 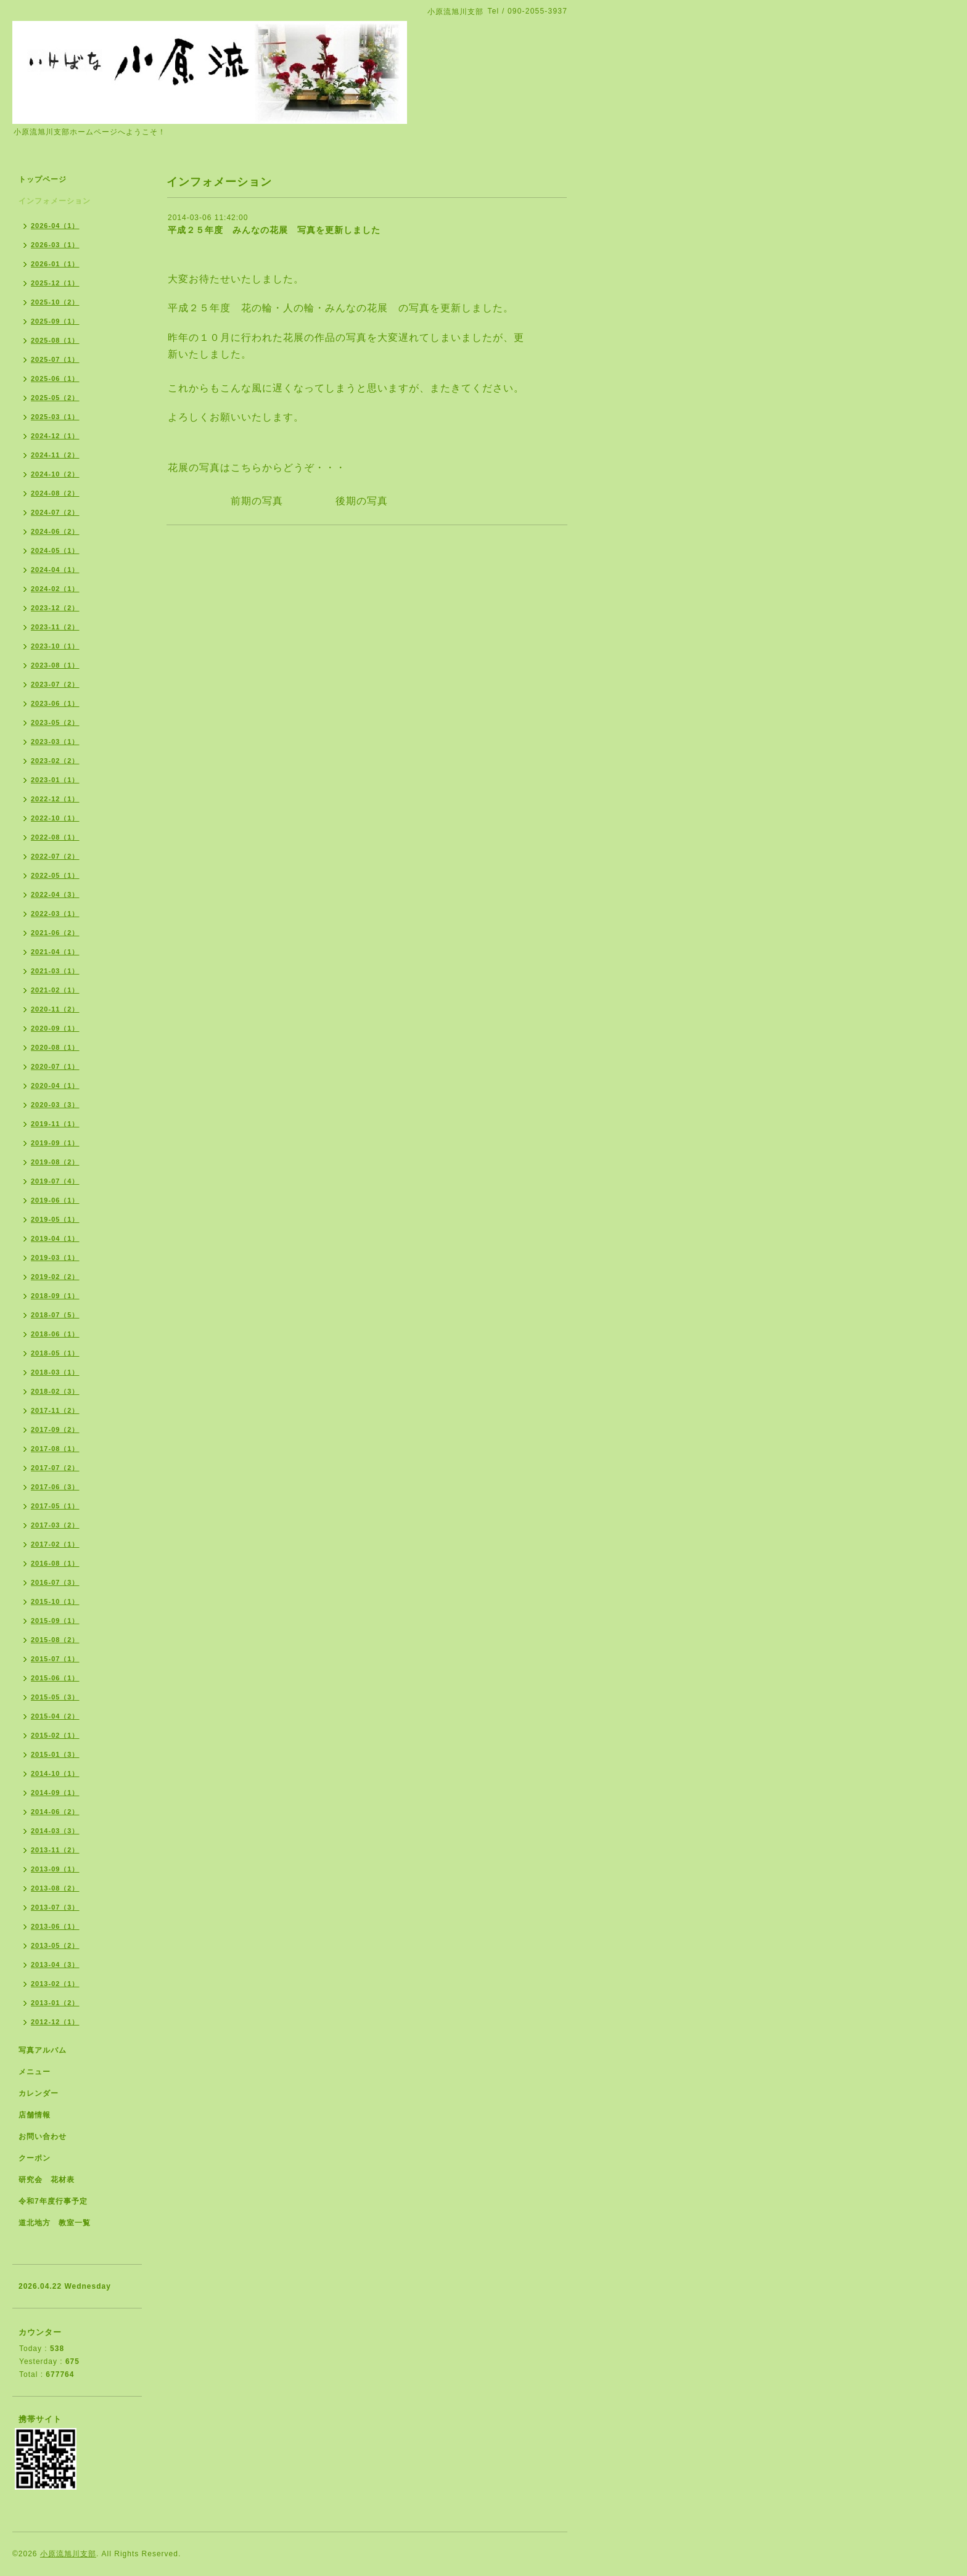 What do you see at coordinates (55, 1926) in the screenshot?
I see `2013-06（1）` at bounding box center [55, 1926].